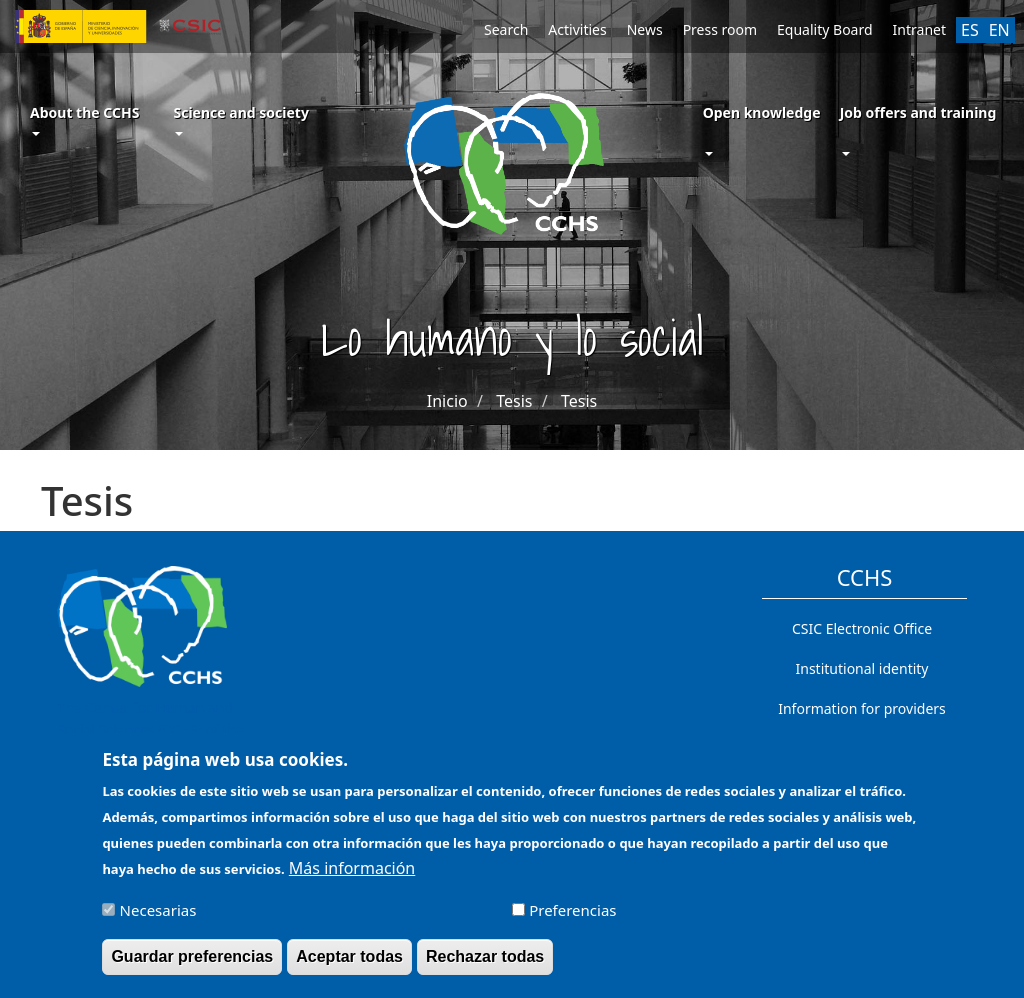 The image size is (1024, 998). What do you see at coordinates (862, 628) in the screenshot?
I see `CSIC Electronic Office` at bounding box center [862, 628].